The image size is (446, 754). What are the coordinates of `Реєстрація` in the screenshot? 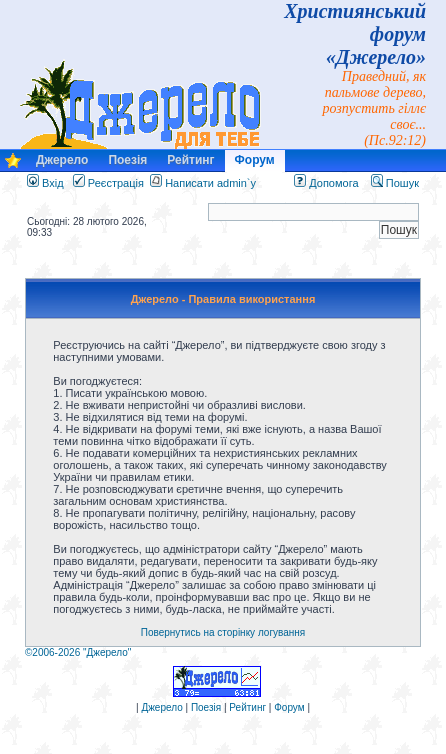 It's located at (108, 183).